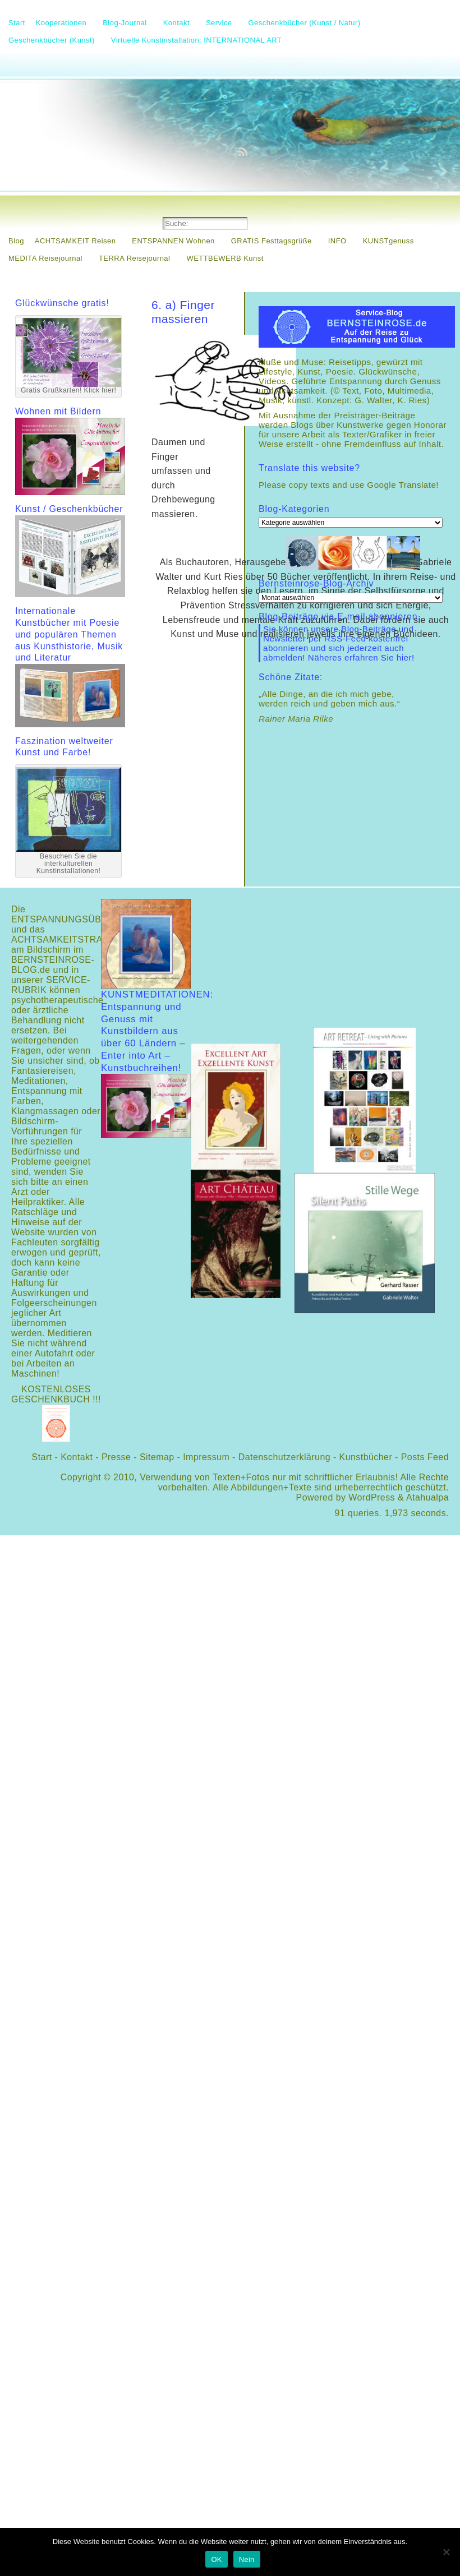 The height and width of the screenshot is (2576, 460). Describe the element at coordinates (427, 1497) in the screenshot. I see `Atahualpa` at that location.